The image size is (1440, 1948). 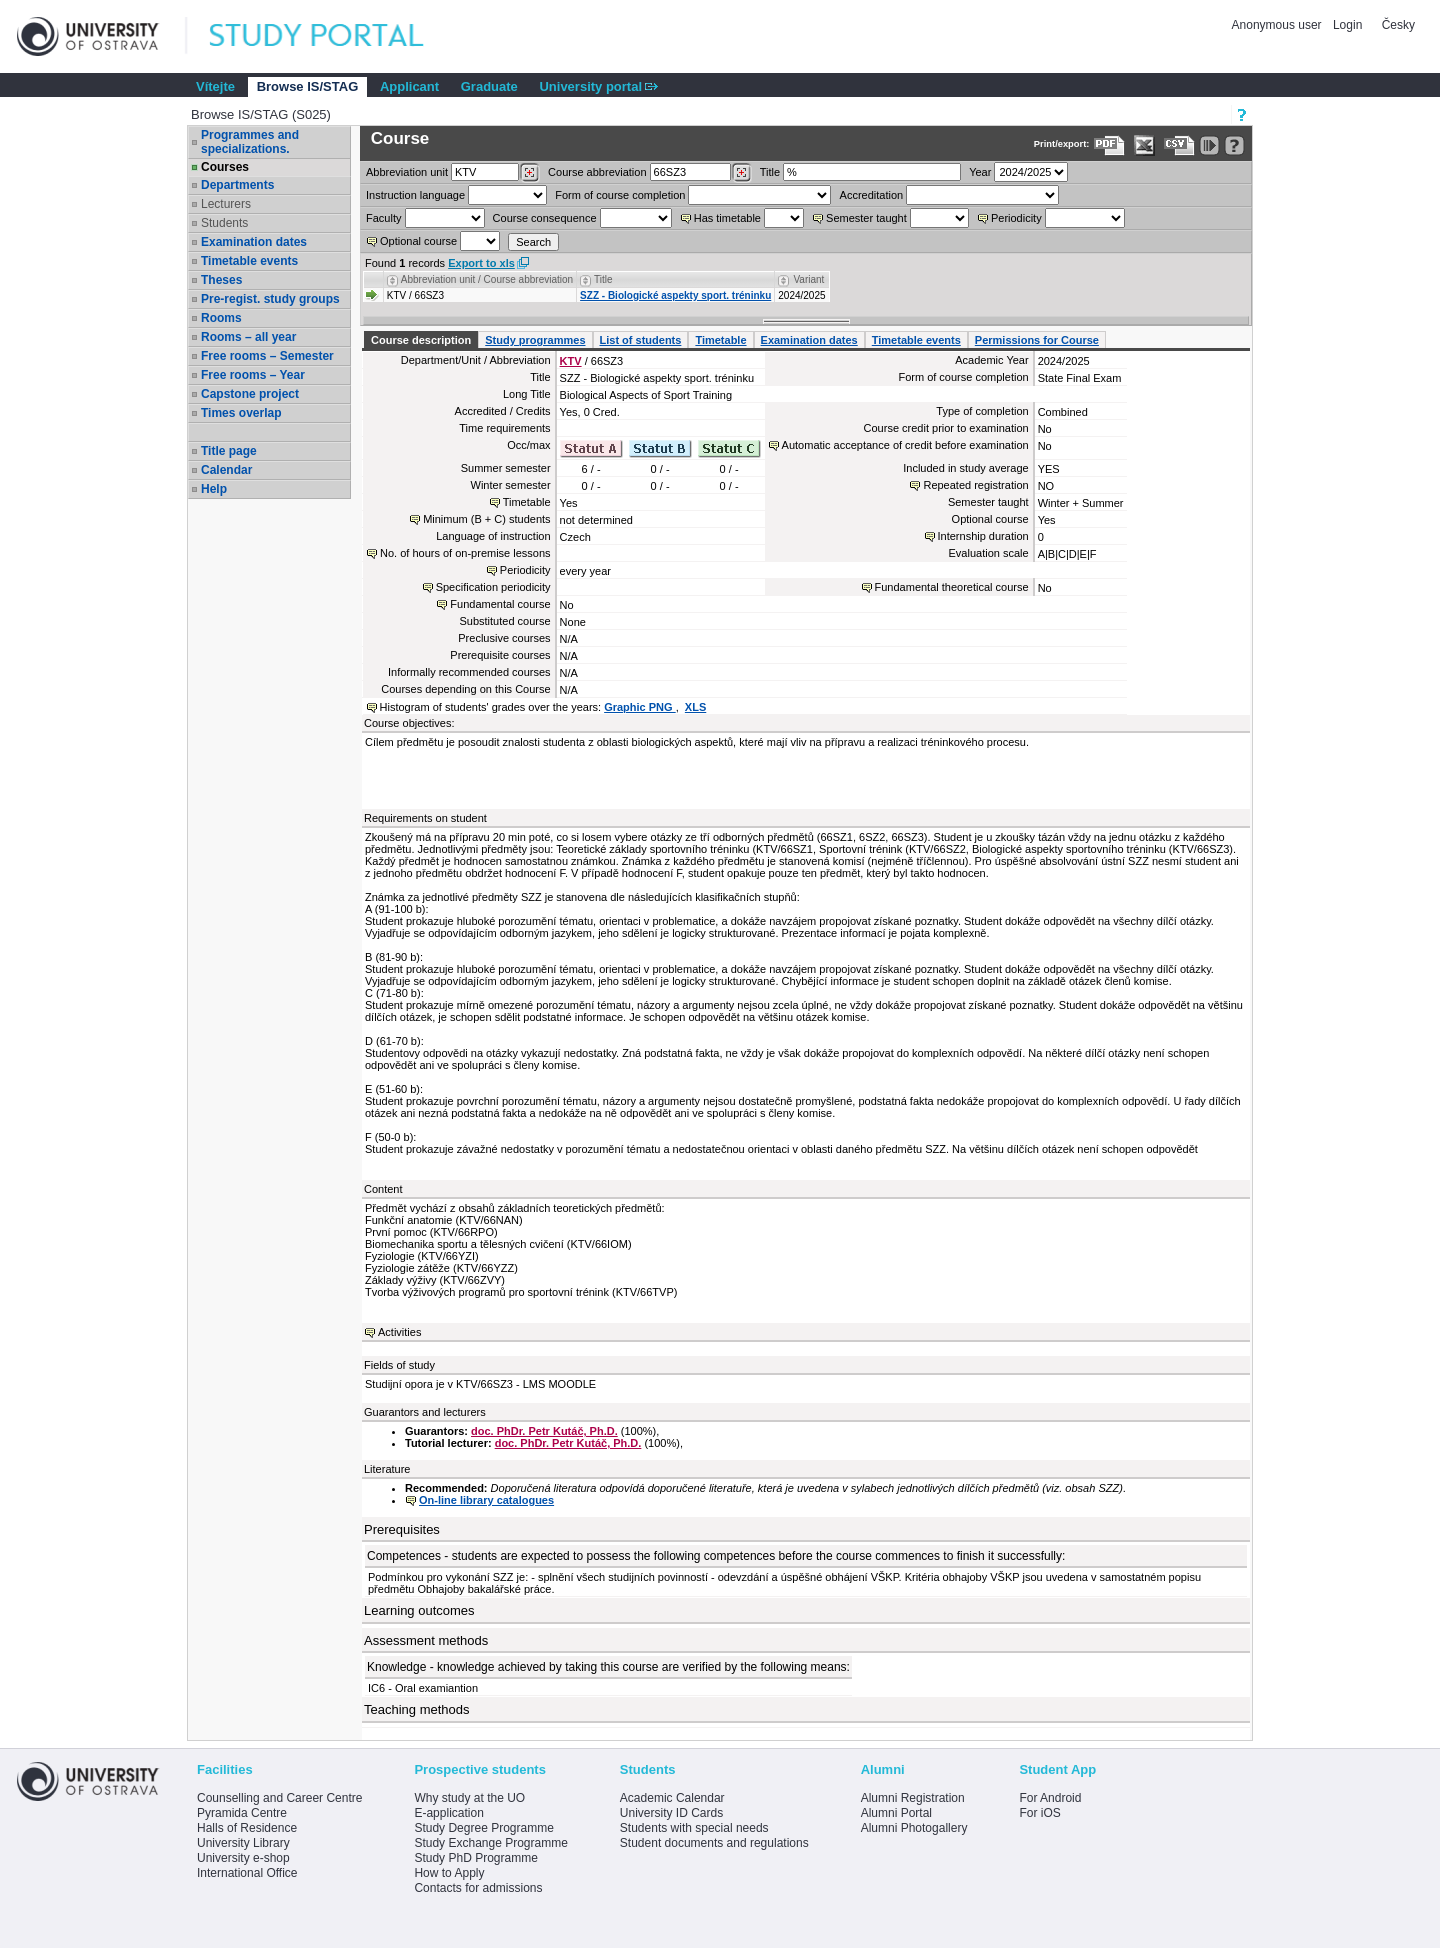 What do you see at coordinates (896, 1813) in the screenshot?
I see `Alumni Portal` at bounding box center [896, 1813].